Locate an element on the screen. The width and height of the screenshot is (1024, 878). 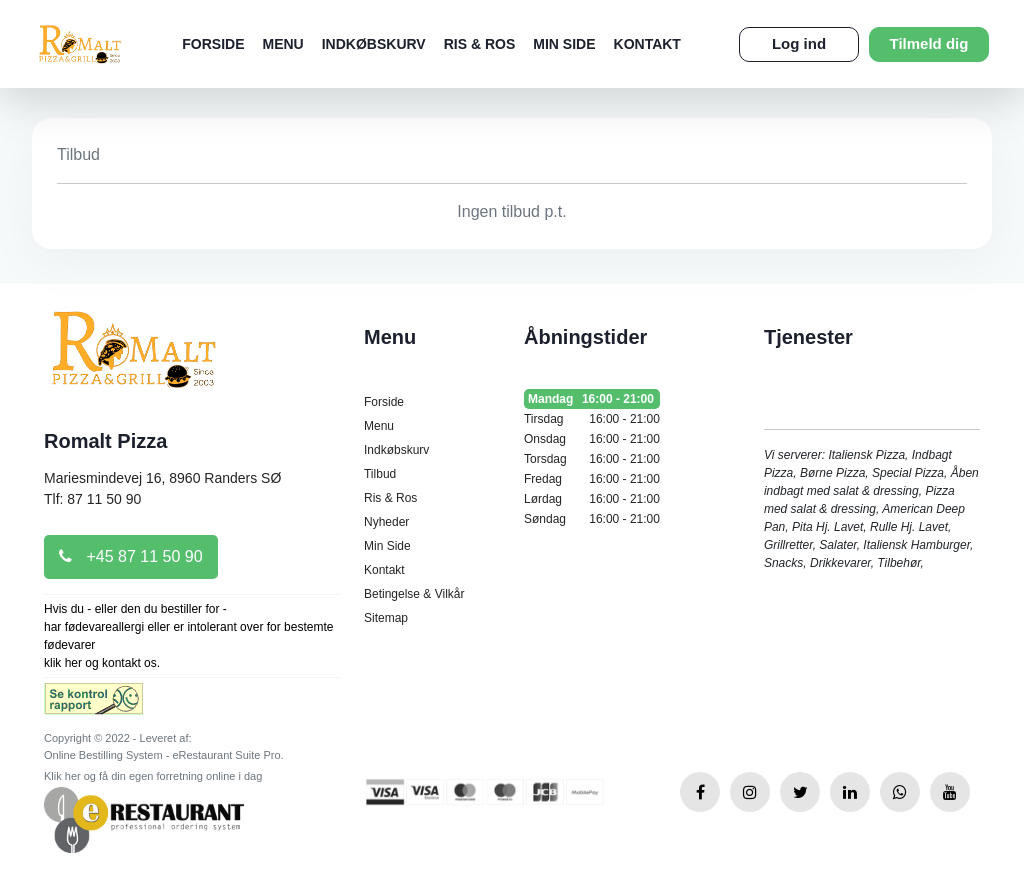
Fredag is located at coordinates (592, 479).